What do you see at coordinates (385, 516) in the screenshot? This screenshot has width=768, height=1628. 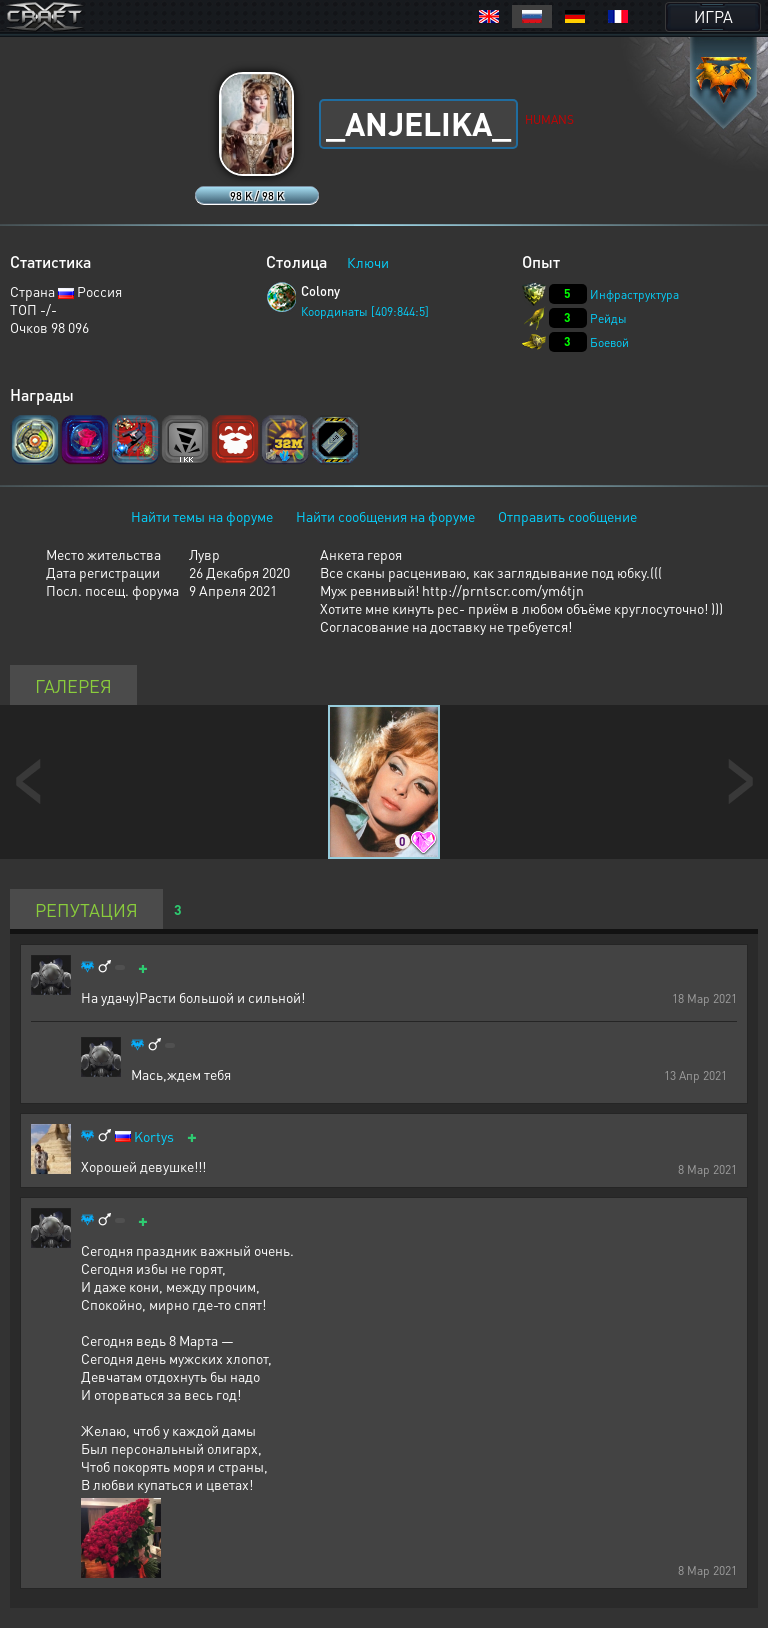 I see `Найти сообщения на форуме` at bounding box center [385, 516].